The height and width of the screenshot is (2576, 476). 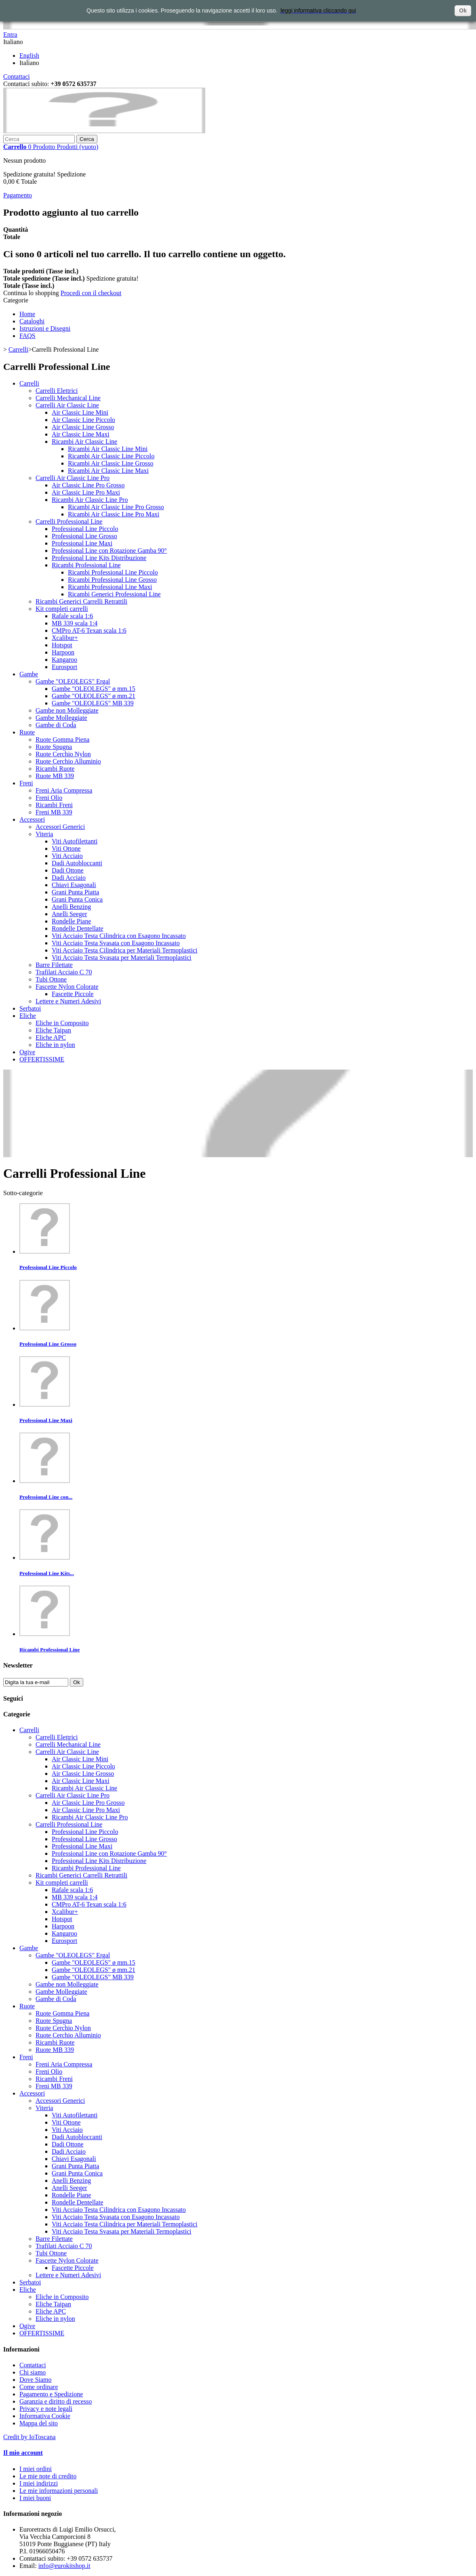 I want to click on Eliche in Composito, so click(x=62, y=1022).